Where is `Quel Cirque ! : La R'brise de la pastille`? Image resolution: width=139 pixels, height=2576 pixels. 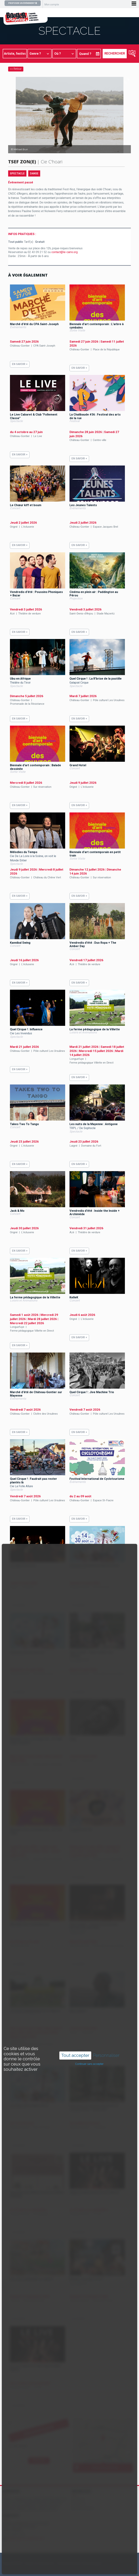
Quel Cirque ! : La R'brise de la pastille is located at coordinates (96, 678).